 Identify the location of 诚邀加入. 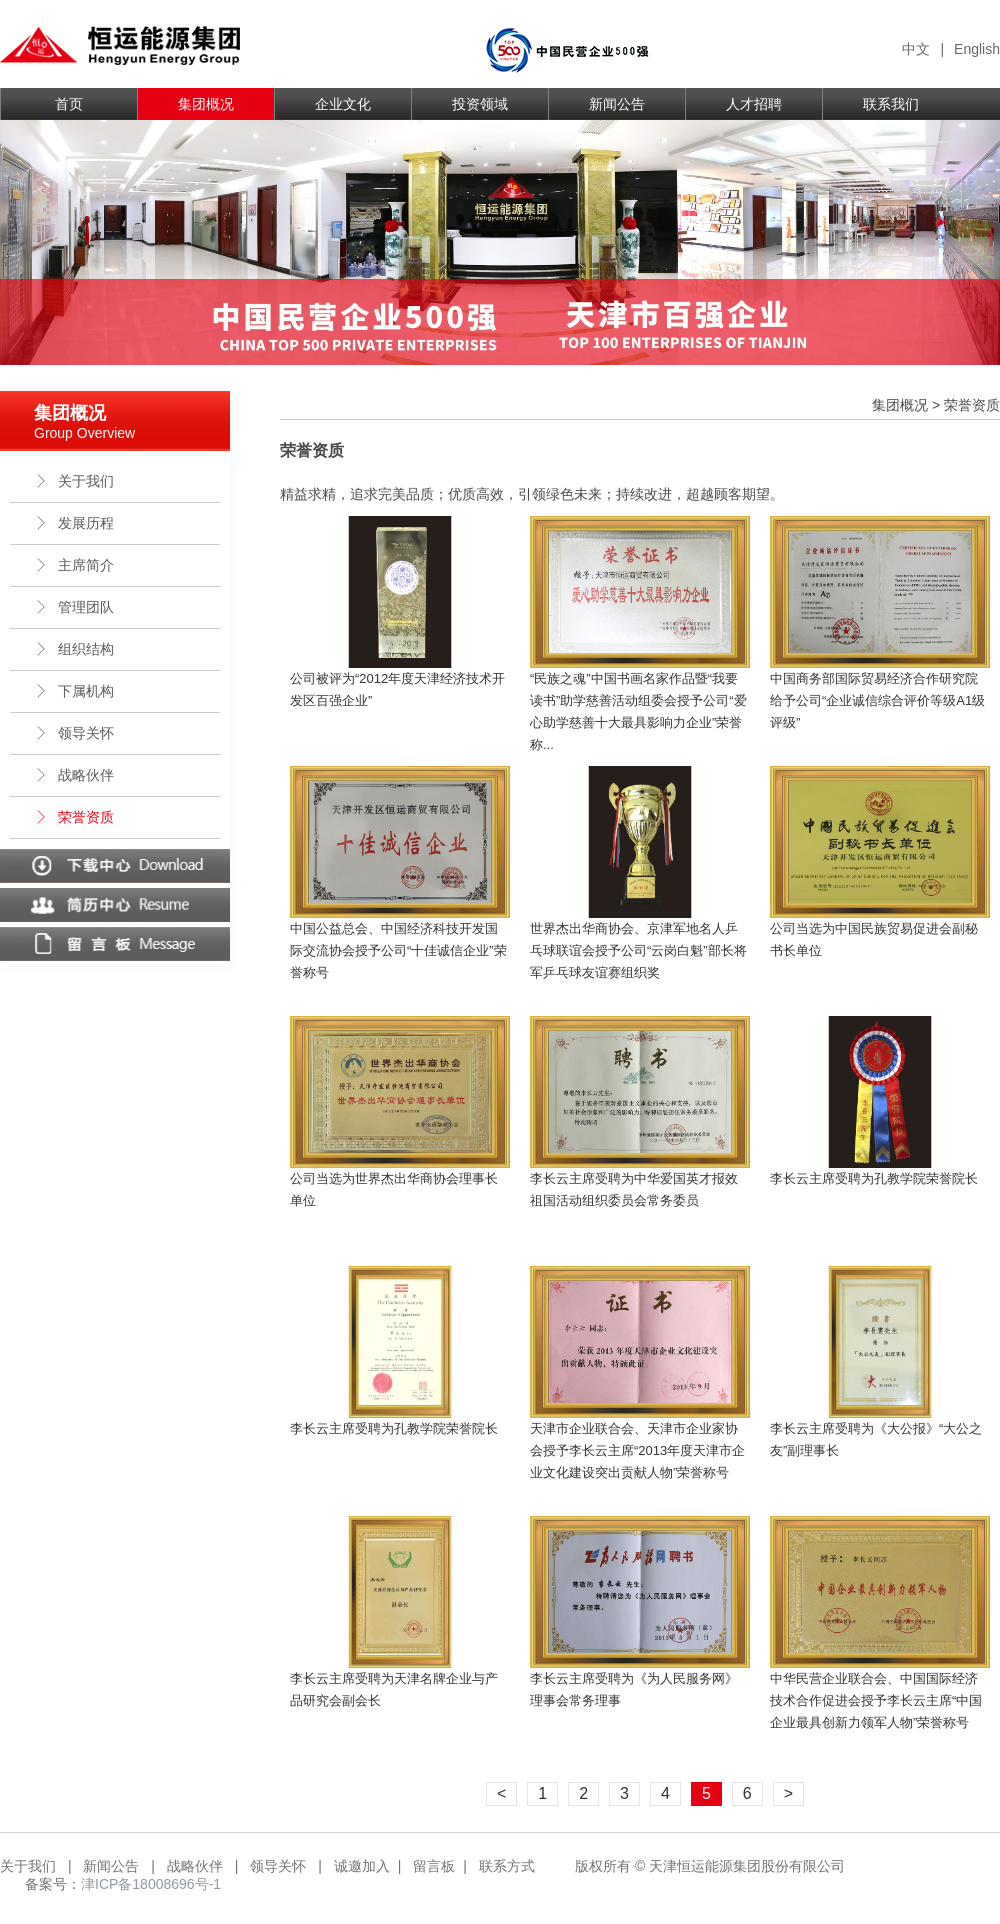
(362, 1866).